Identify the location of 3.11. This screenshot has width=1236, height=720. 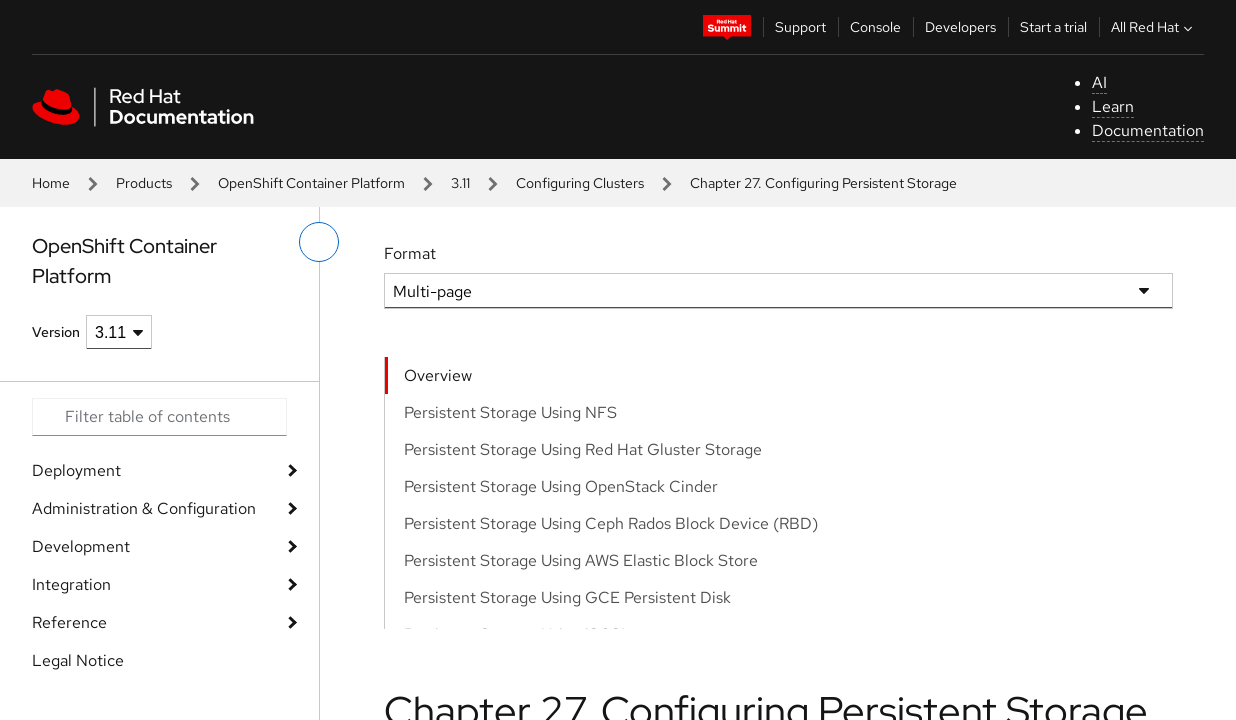
(460, 183).